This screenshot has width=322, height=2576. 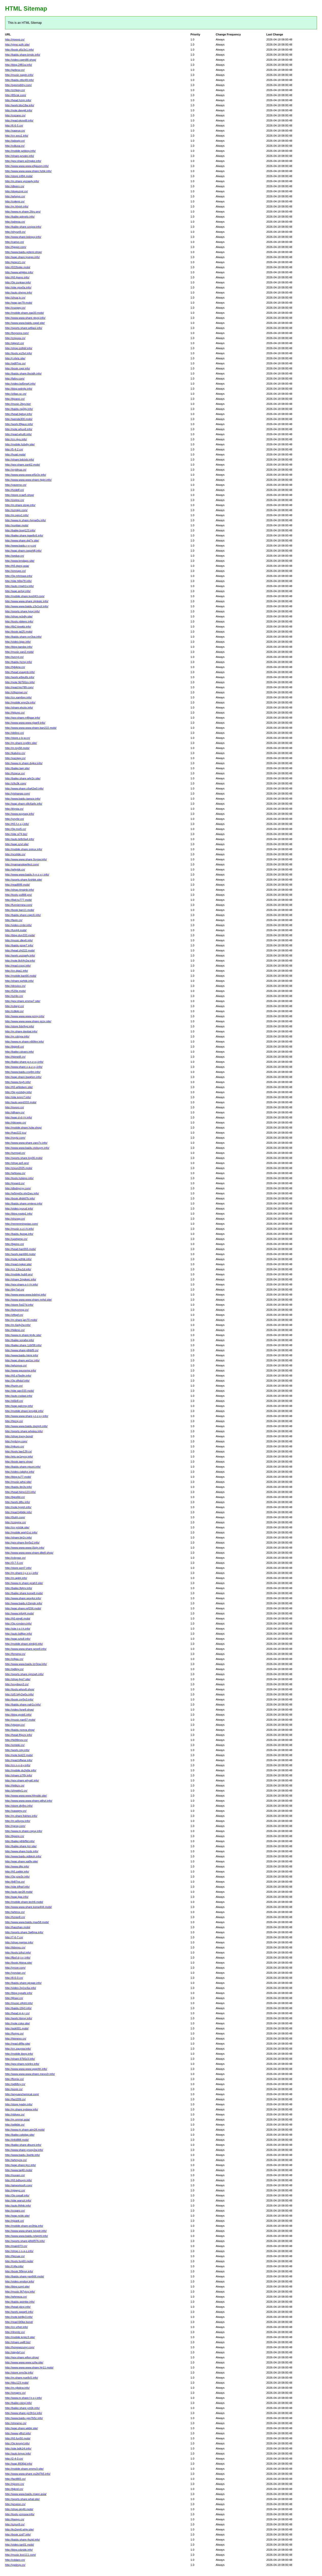 I want to click on http://njqwyz.cn/, so click(x=15, y=2190).